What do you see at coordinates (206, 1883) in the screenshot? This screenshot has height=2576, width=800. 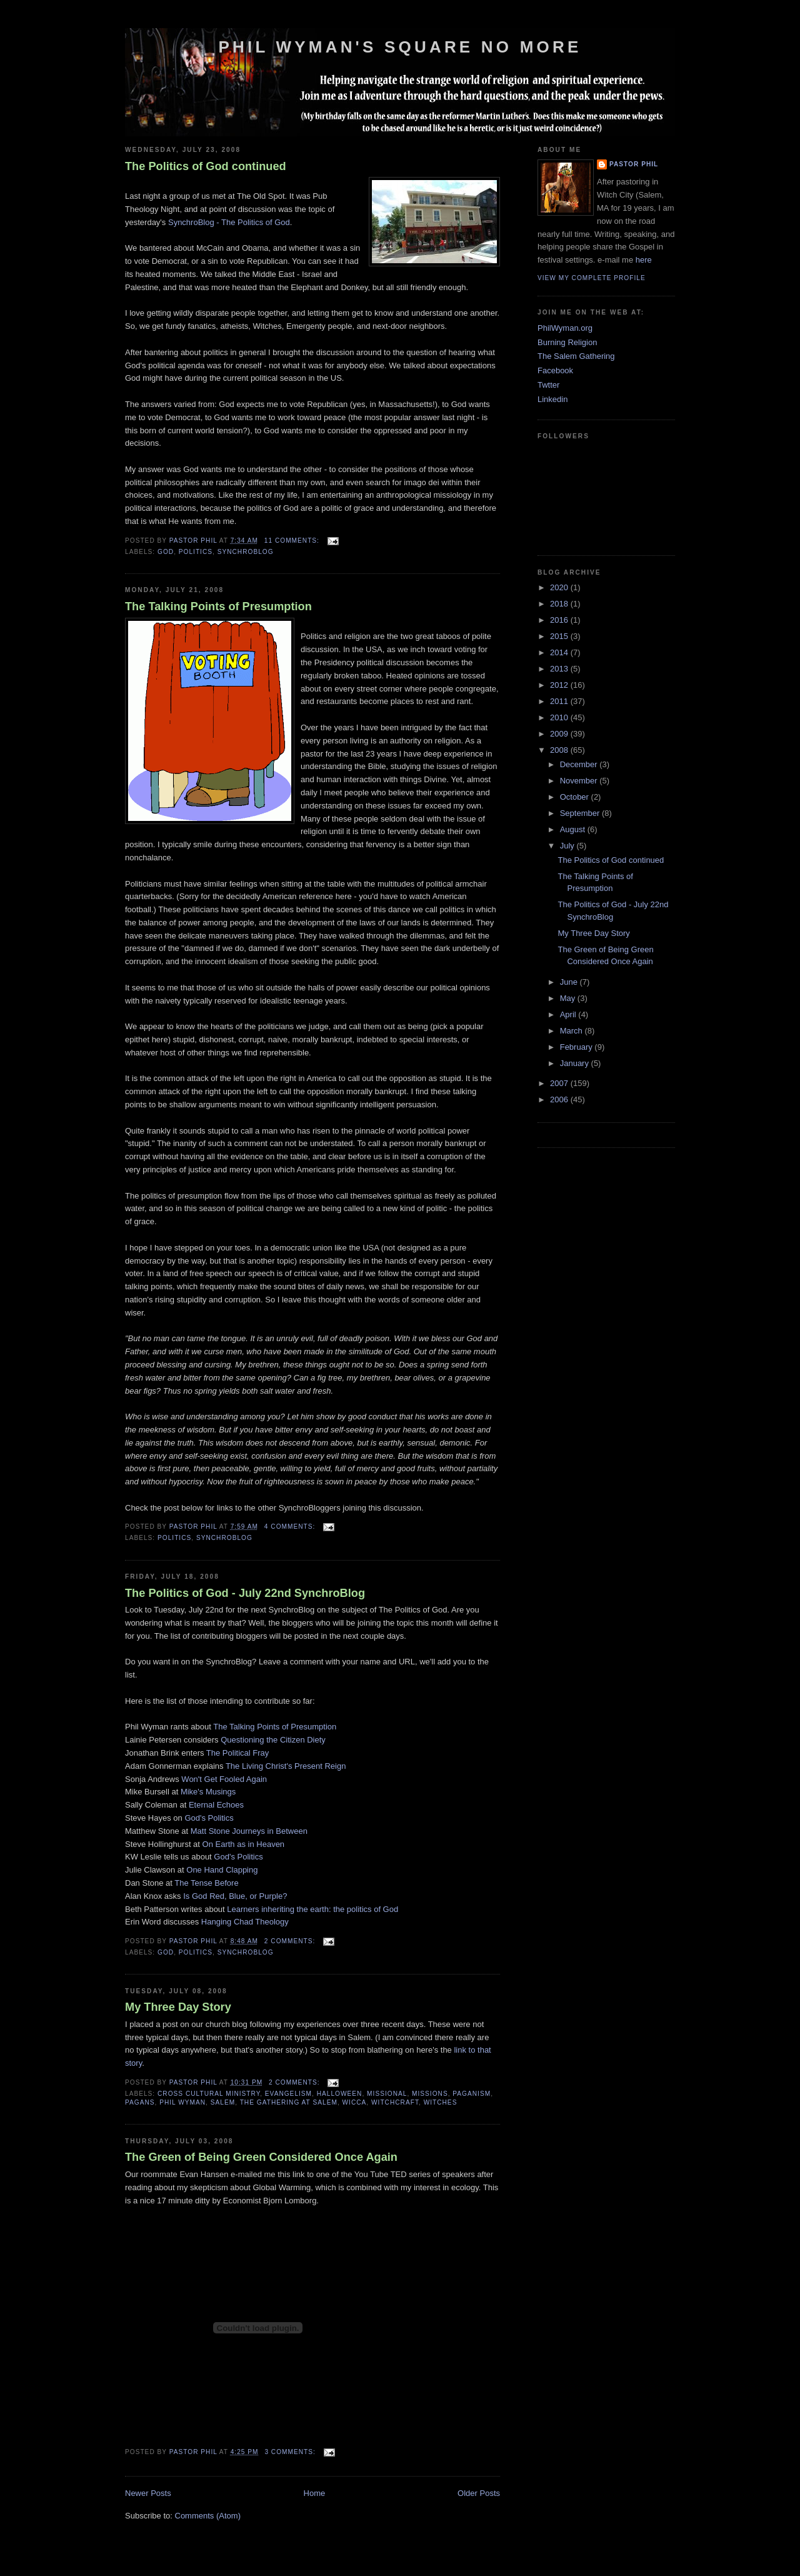 I see `The Tense Before` at bounding box center [206, 1883].